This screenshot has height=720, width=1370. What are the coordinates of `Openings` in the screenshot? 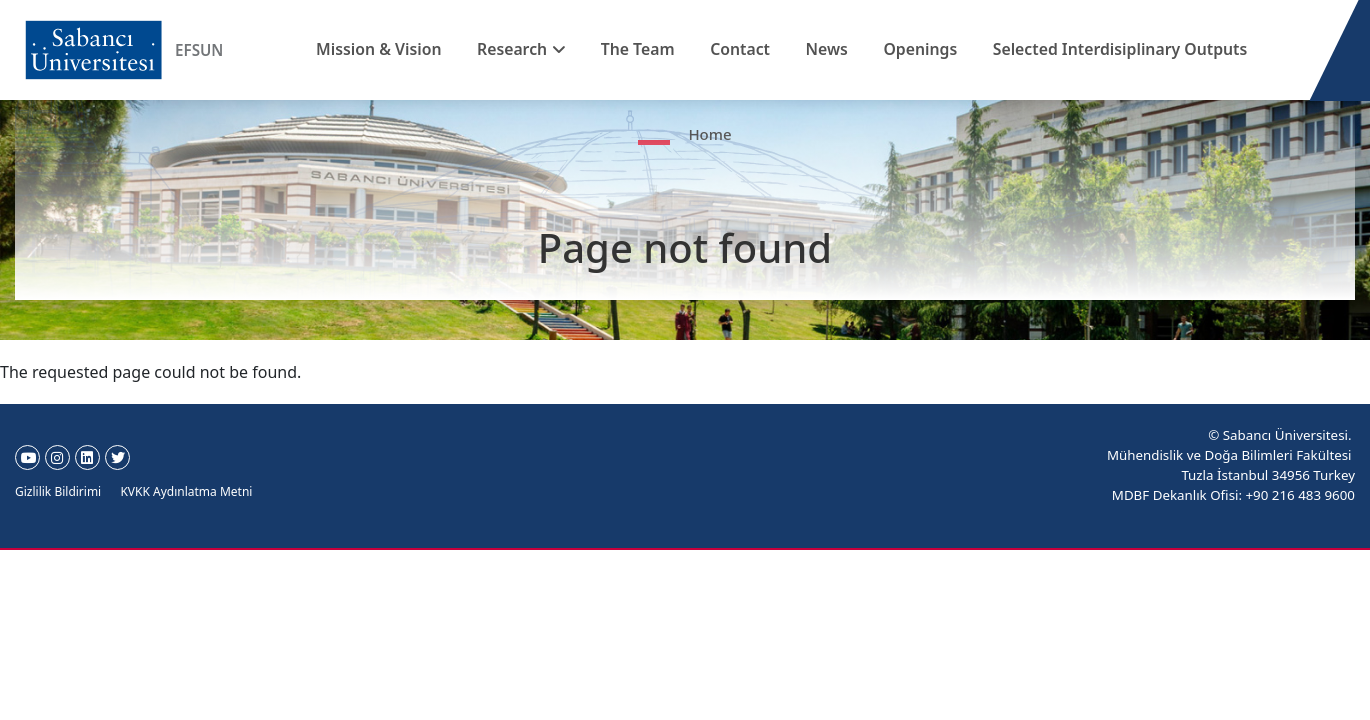 It's located at (905, 49).